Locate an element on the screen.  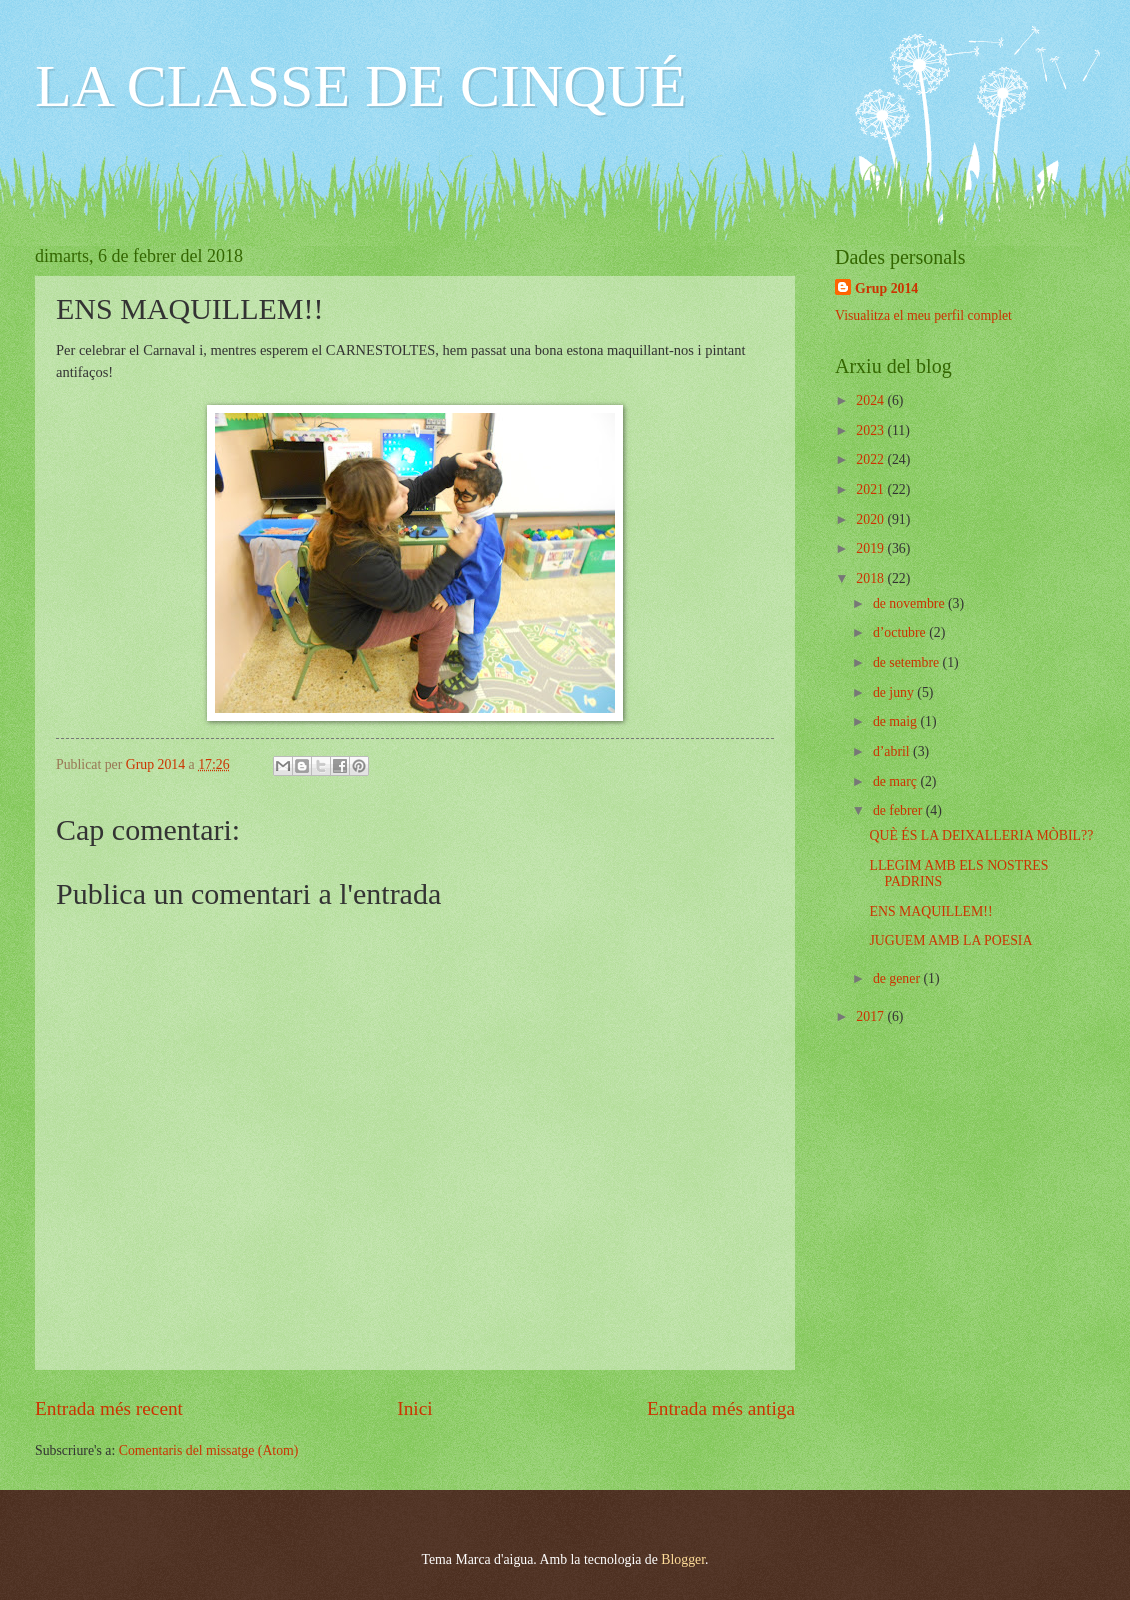
de març is located at coordinates (897, 781).